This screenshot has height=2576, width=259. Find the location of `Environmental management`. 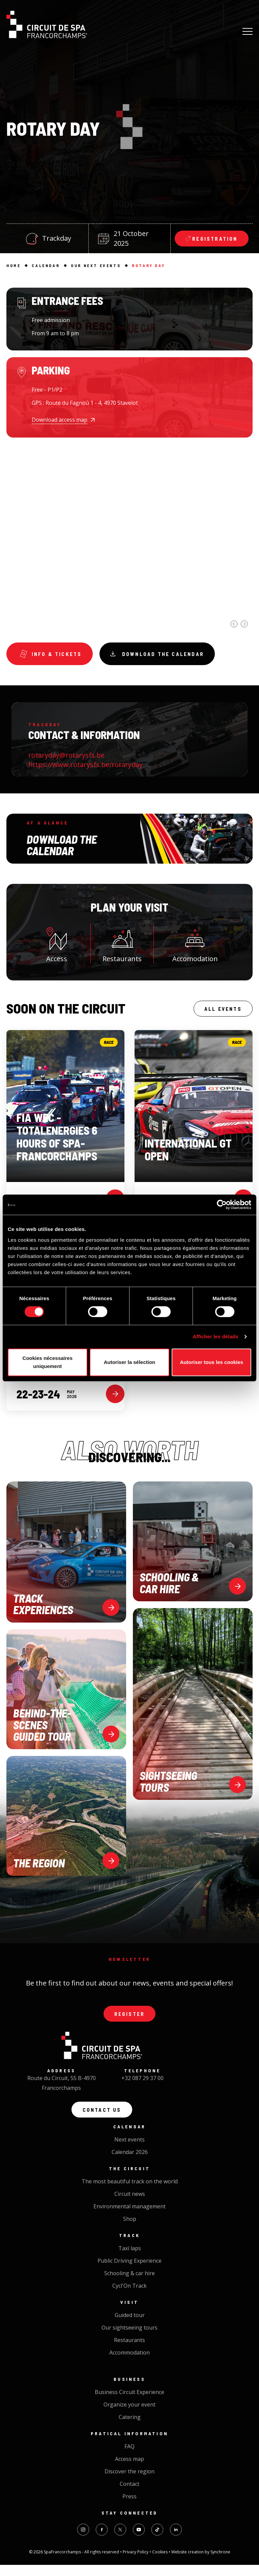

Environmental management is located at coordinates (129, 2217).